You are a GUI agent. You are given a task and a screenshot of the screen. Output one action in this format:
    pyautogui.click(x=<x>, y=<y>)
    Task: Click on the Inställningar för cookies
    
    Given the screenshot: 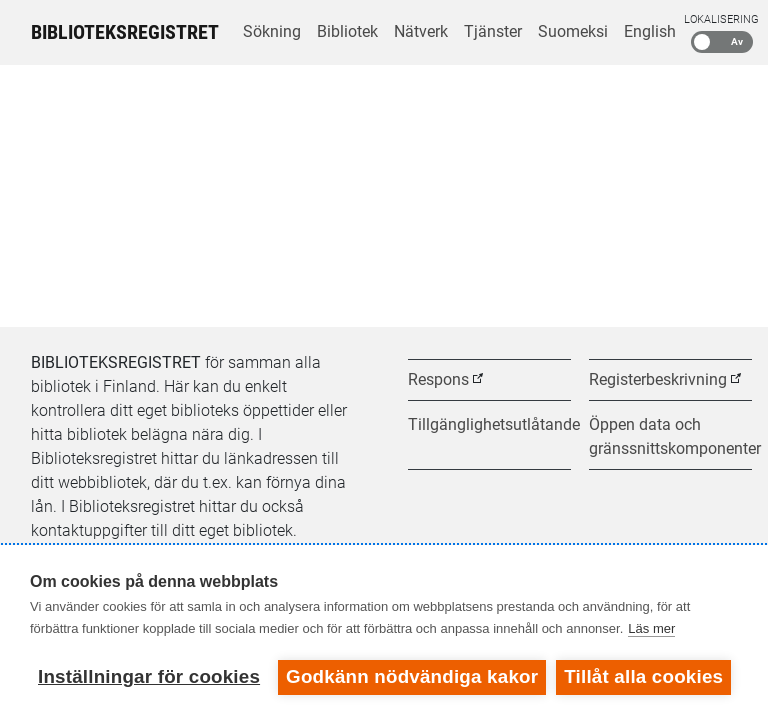 What is the action you would take?
    pyautogui.click(x=149, y=676)
    